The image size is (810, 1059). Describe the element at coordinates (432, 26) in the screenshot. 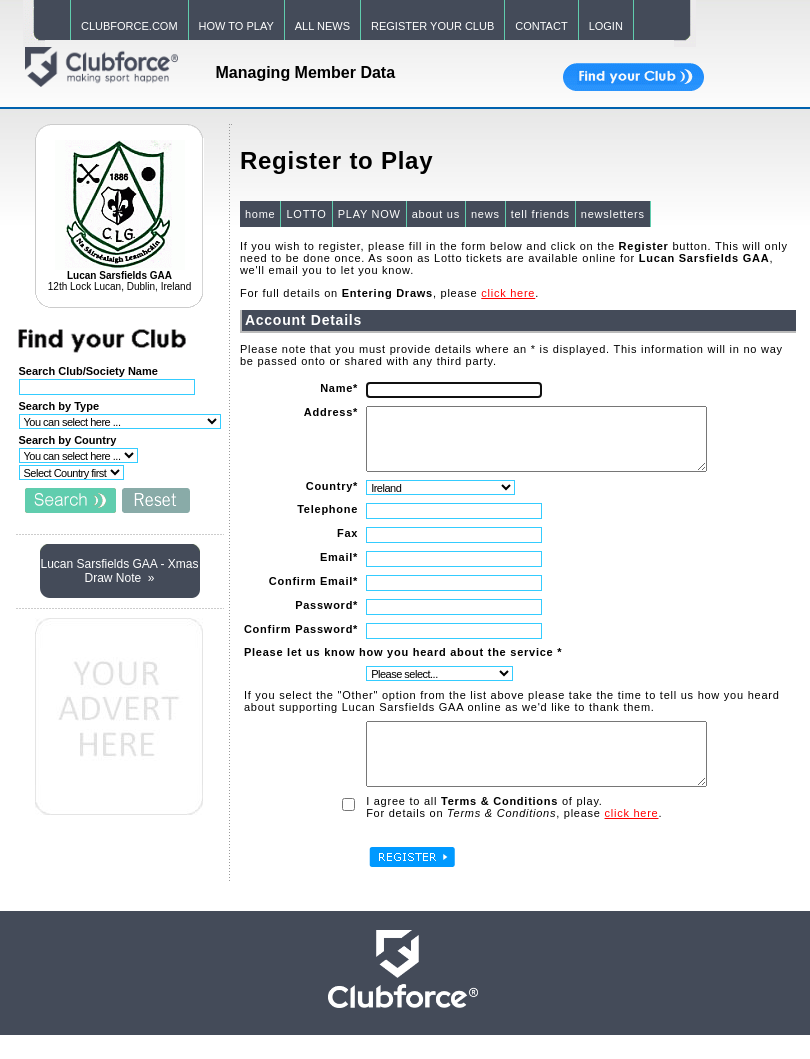

I see `REGISTER YOUR CLUB` at that location.